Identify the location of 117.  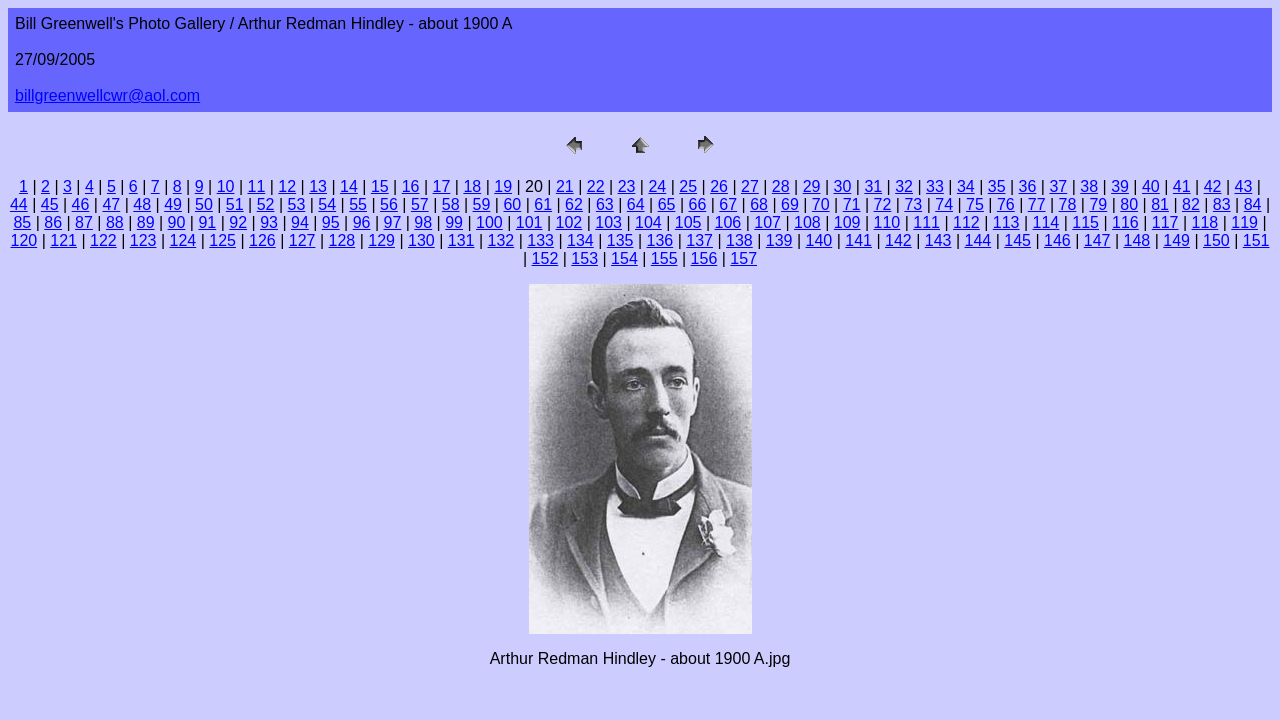
(1165, 222).